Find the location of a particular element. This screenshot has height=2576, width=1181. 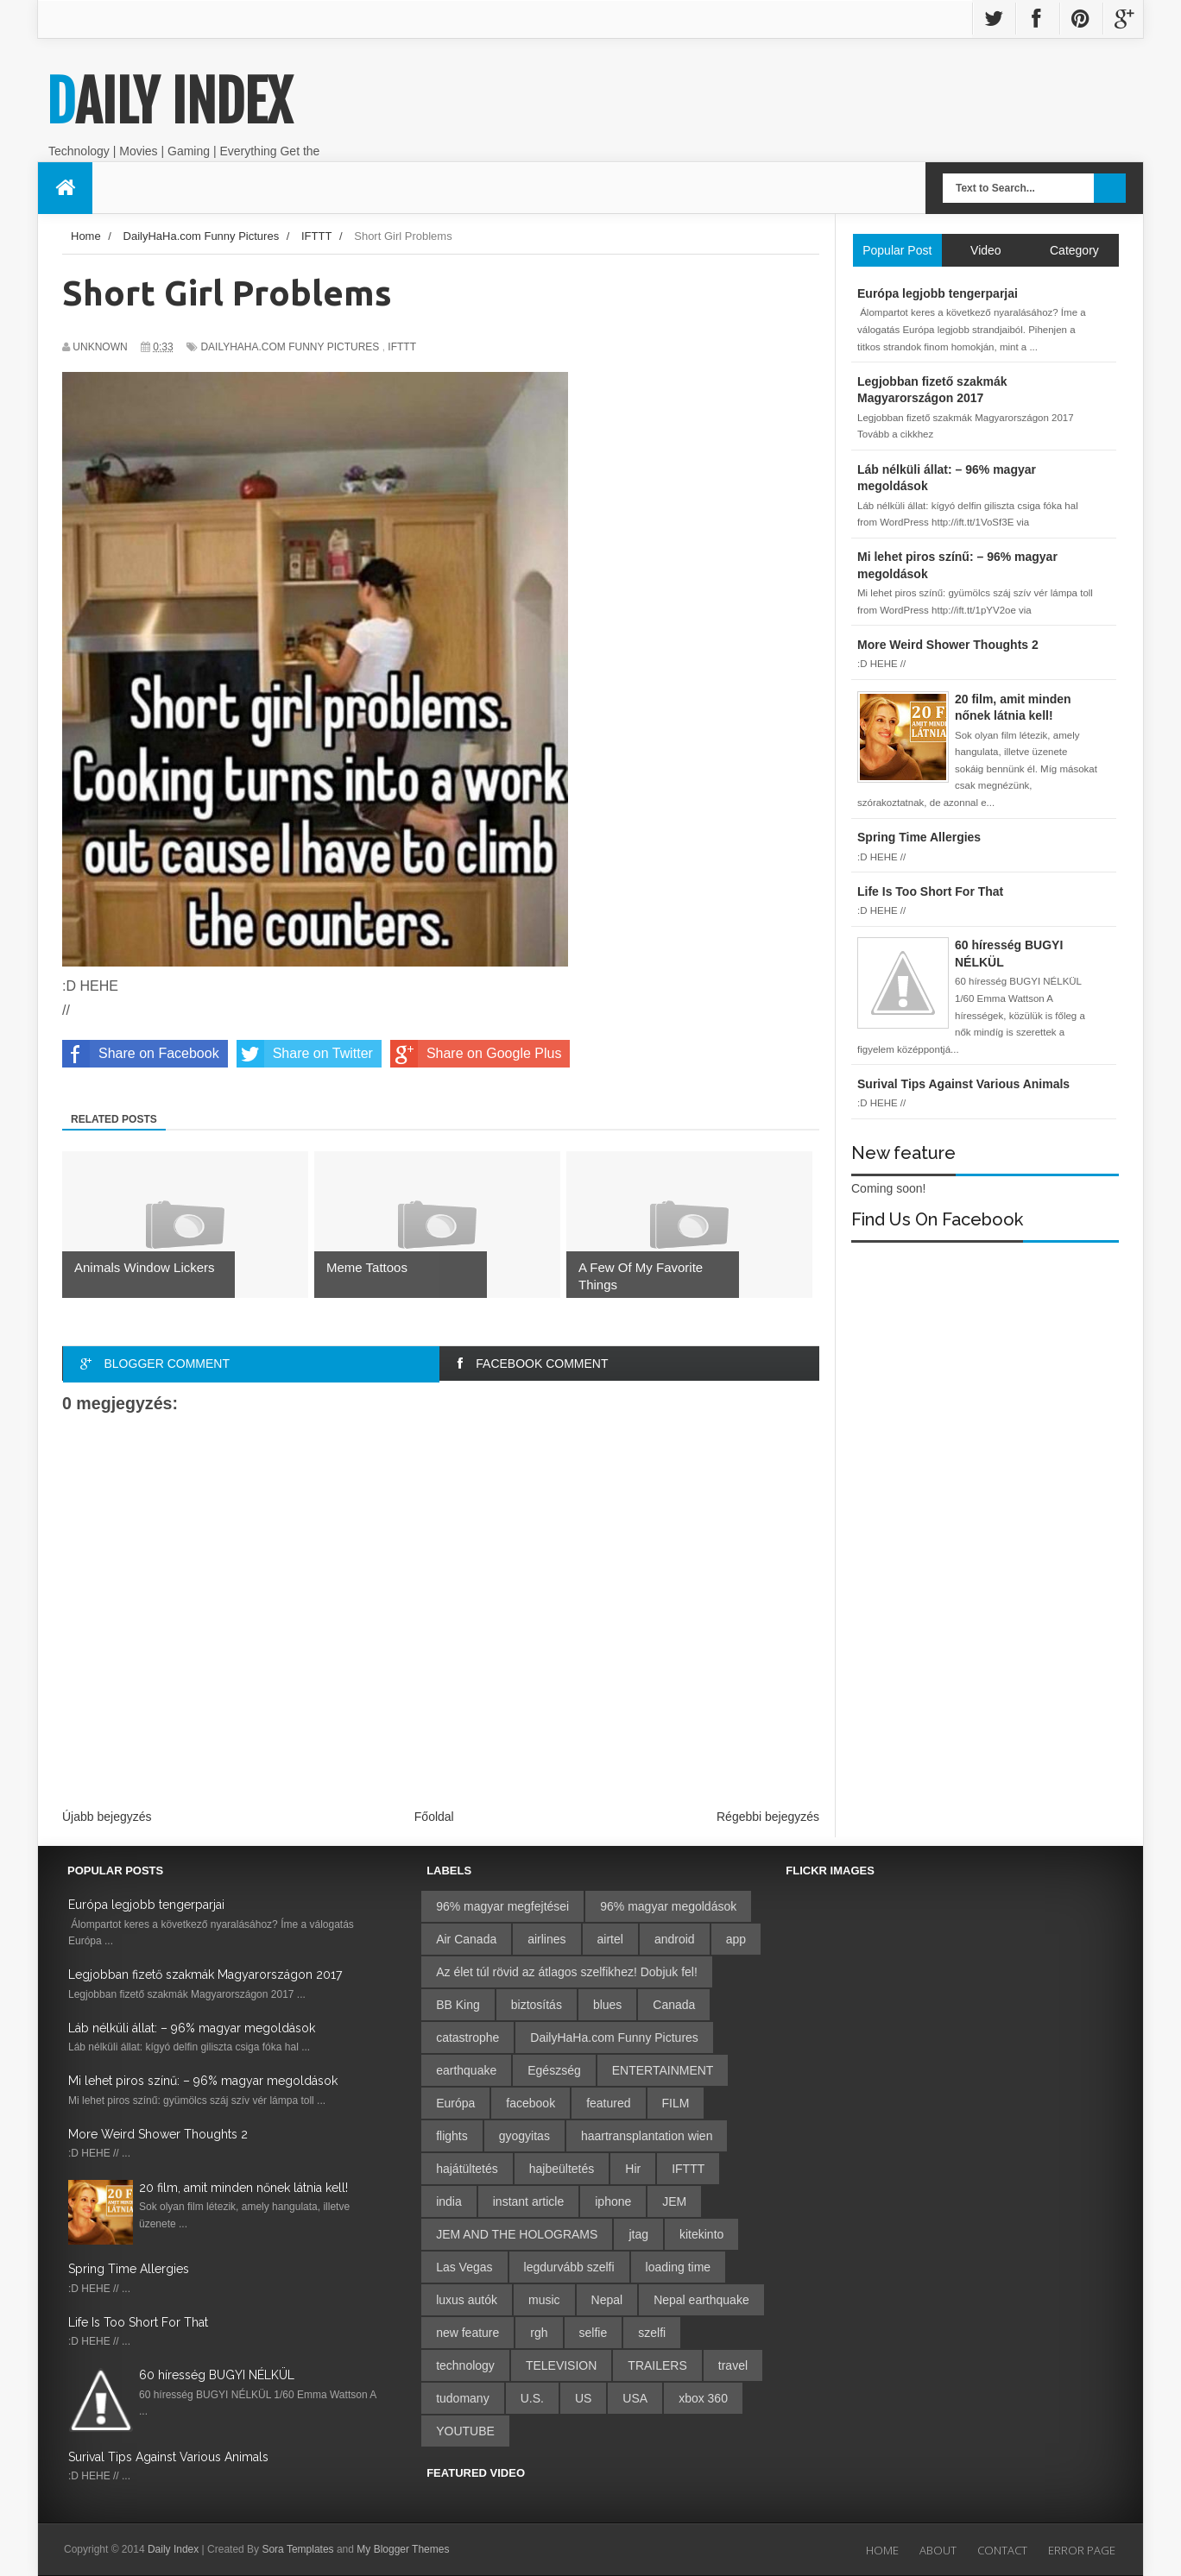

hajbeültetés is located at coordinates (562, 2169).